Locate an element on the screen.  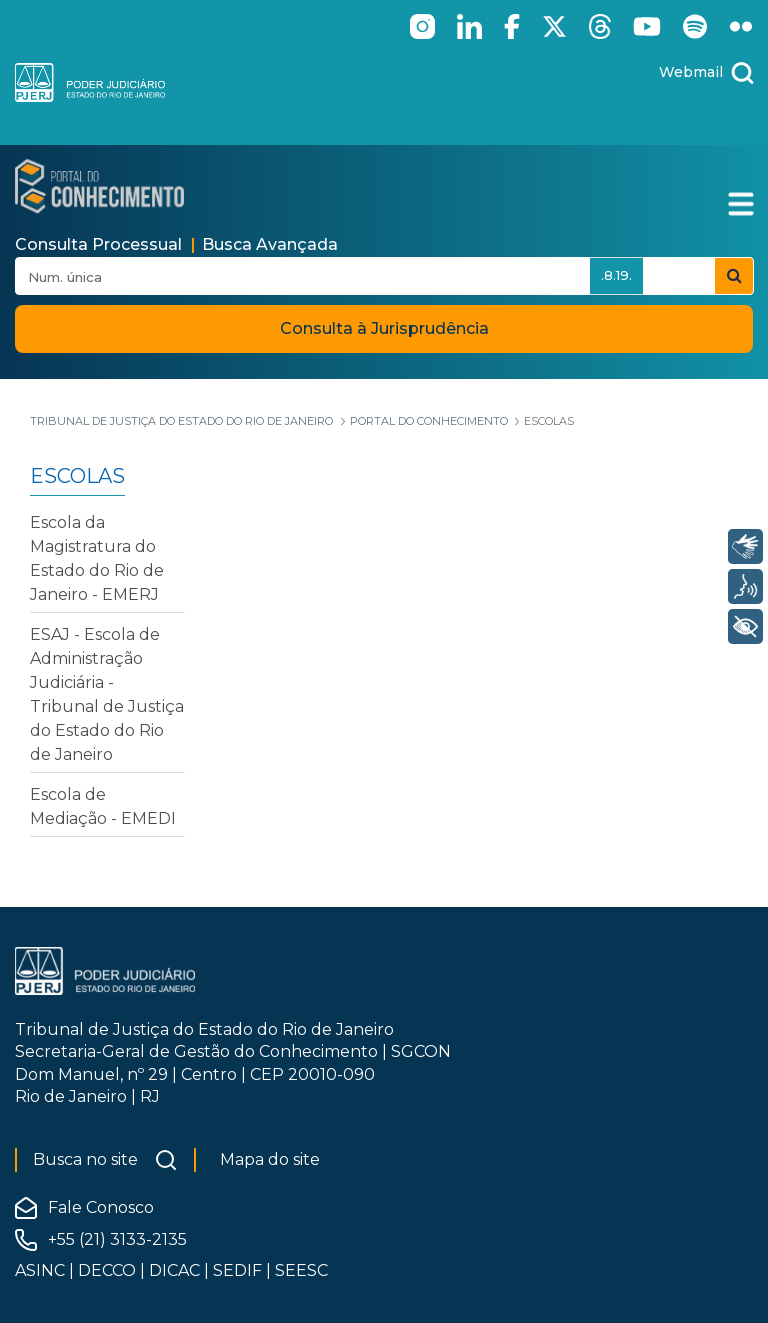
Consulta à Jurisprudência is located at coordinates (384, 328).